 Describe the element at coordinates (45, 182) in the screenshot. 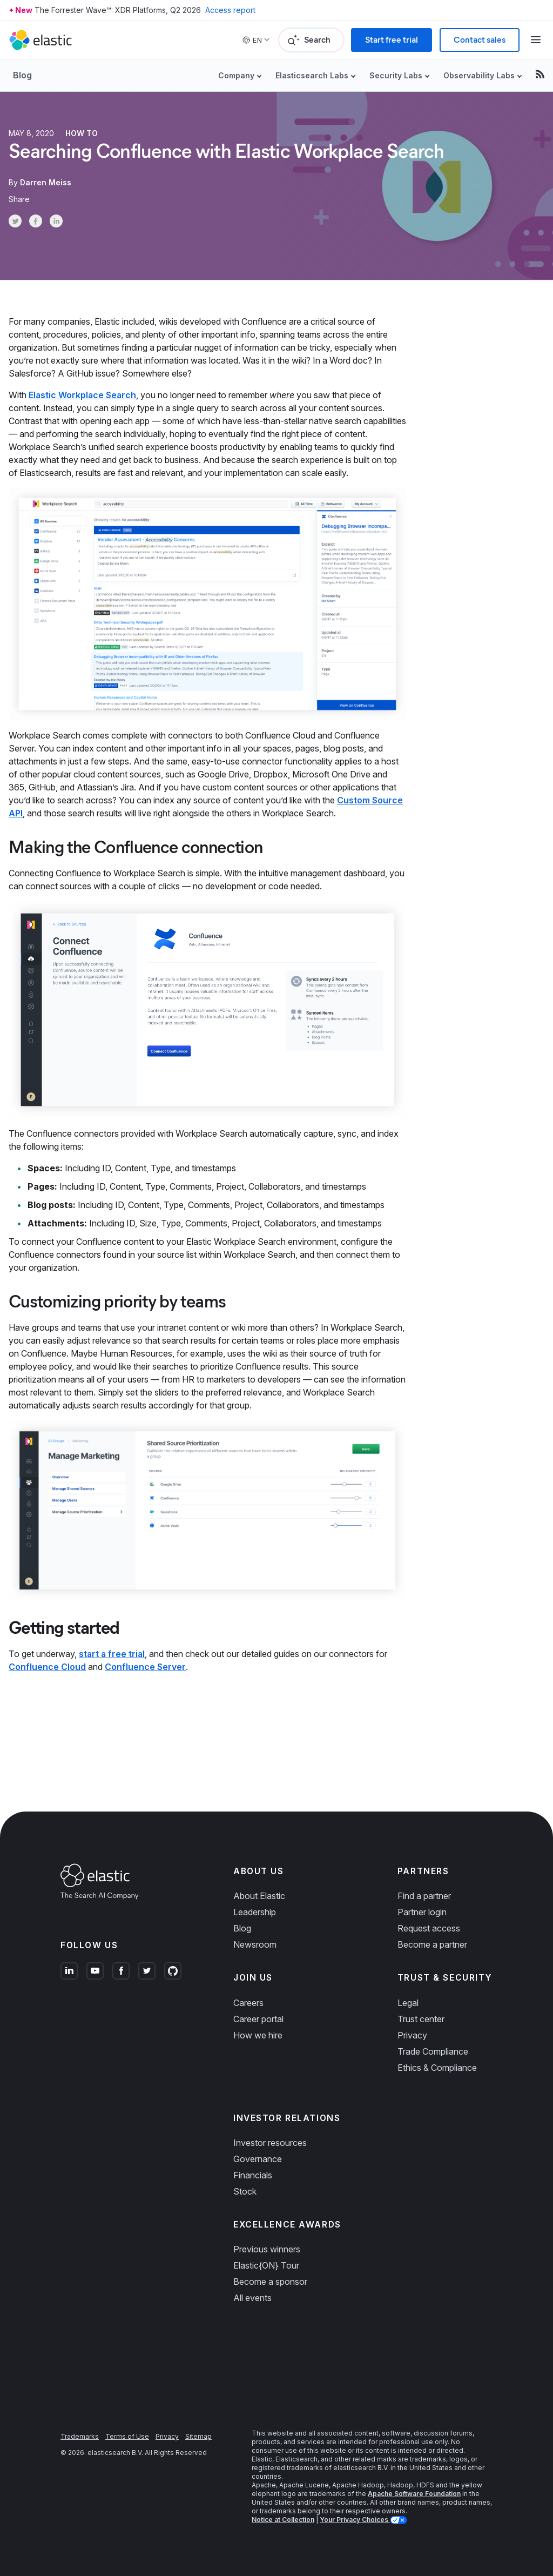

I see `Darren Meiss` at that location.